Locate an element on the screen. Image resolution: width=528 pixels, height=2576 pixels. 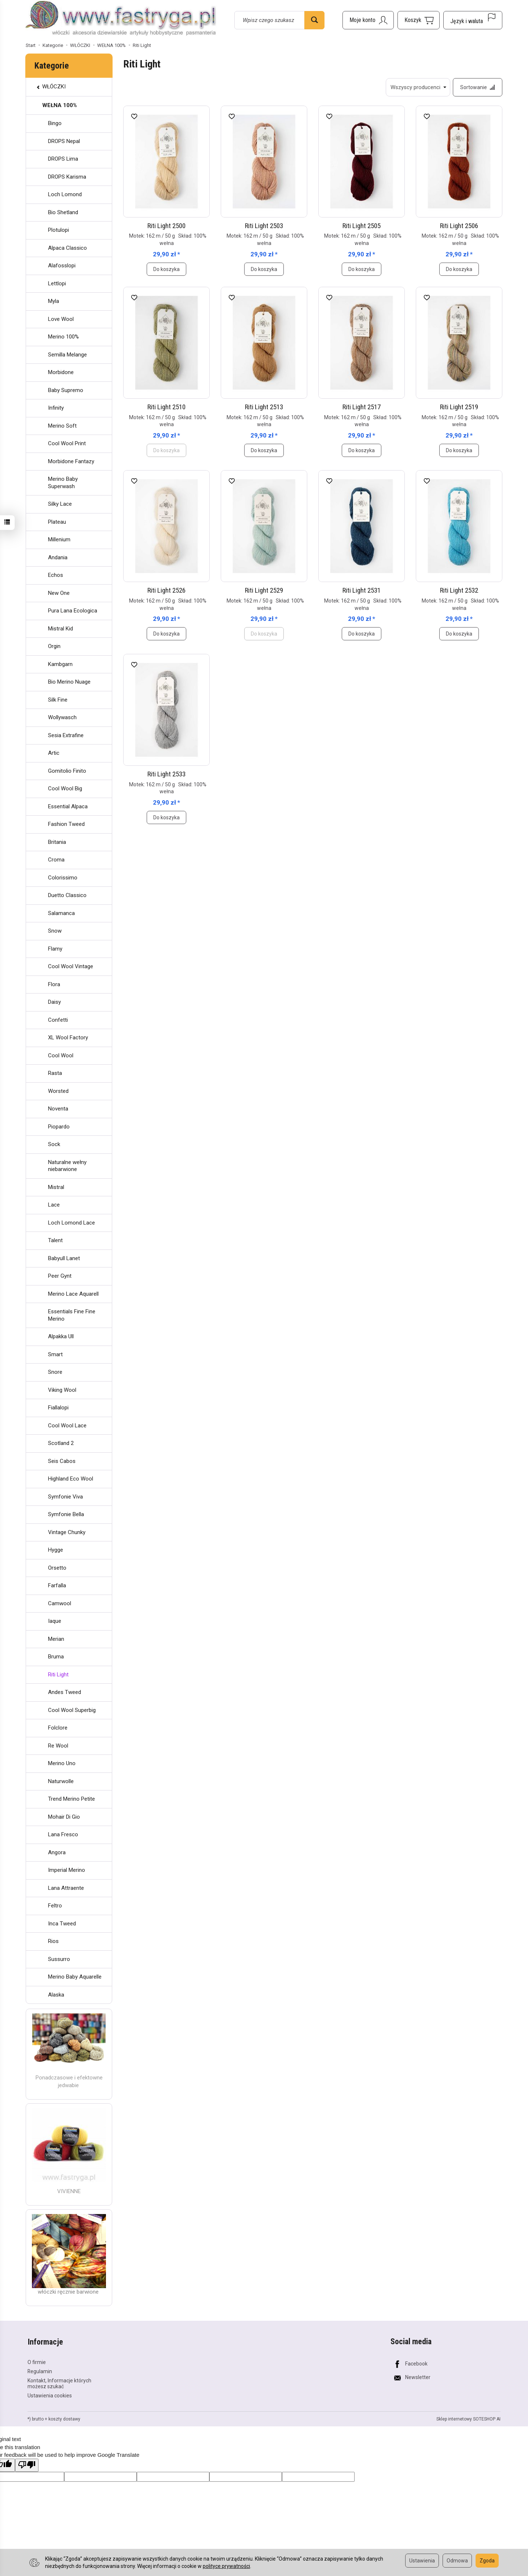
Alaska is located at coordinates (56, 1994).